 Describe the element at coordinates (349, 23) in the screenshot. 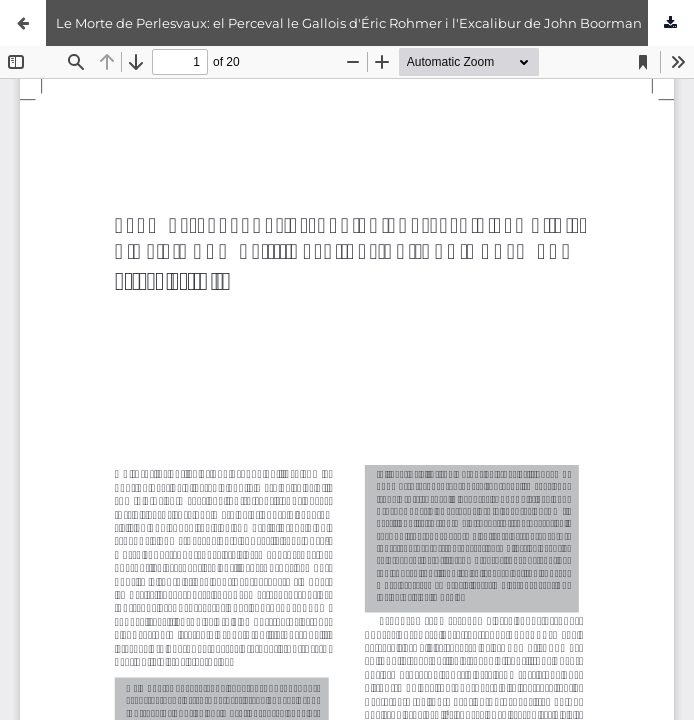

I see `Le Morte de Perlesvaux: el Perceval le Gallois d'Éric Rohmer i l'Excalibur de John Boorman` at that location.